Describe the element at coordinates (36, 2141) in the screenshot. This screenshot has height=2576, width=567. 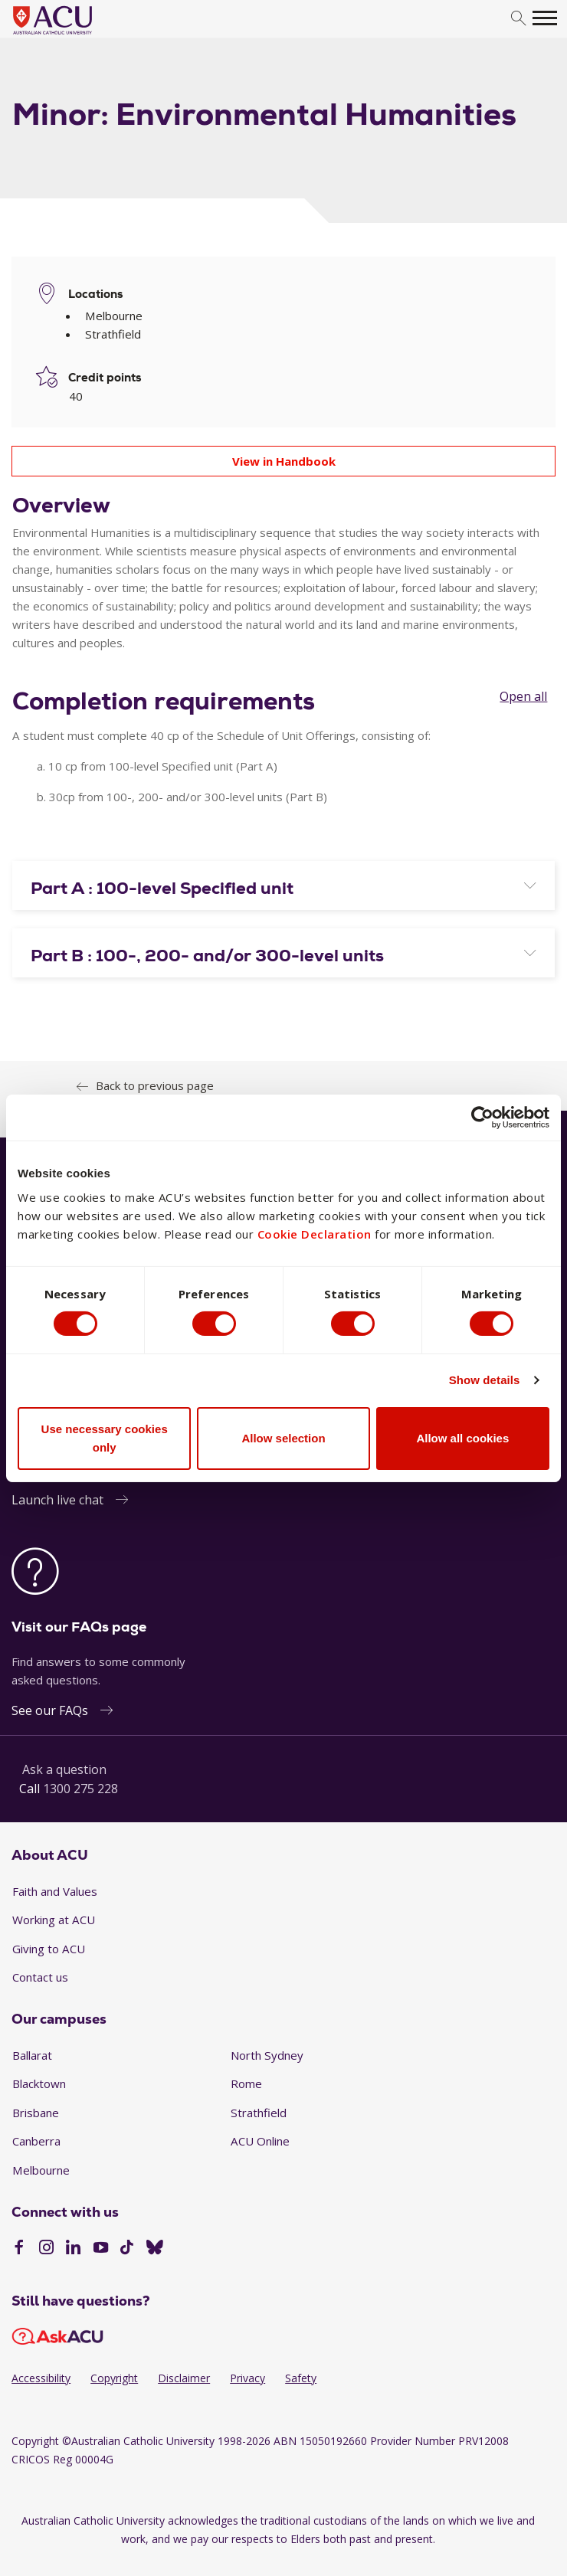
I see `Canberra` at that location.